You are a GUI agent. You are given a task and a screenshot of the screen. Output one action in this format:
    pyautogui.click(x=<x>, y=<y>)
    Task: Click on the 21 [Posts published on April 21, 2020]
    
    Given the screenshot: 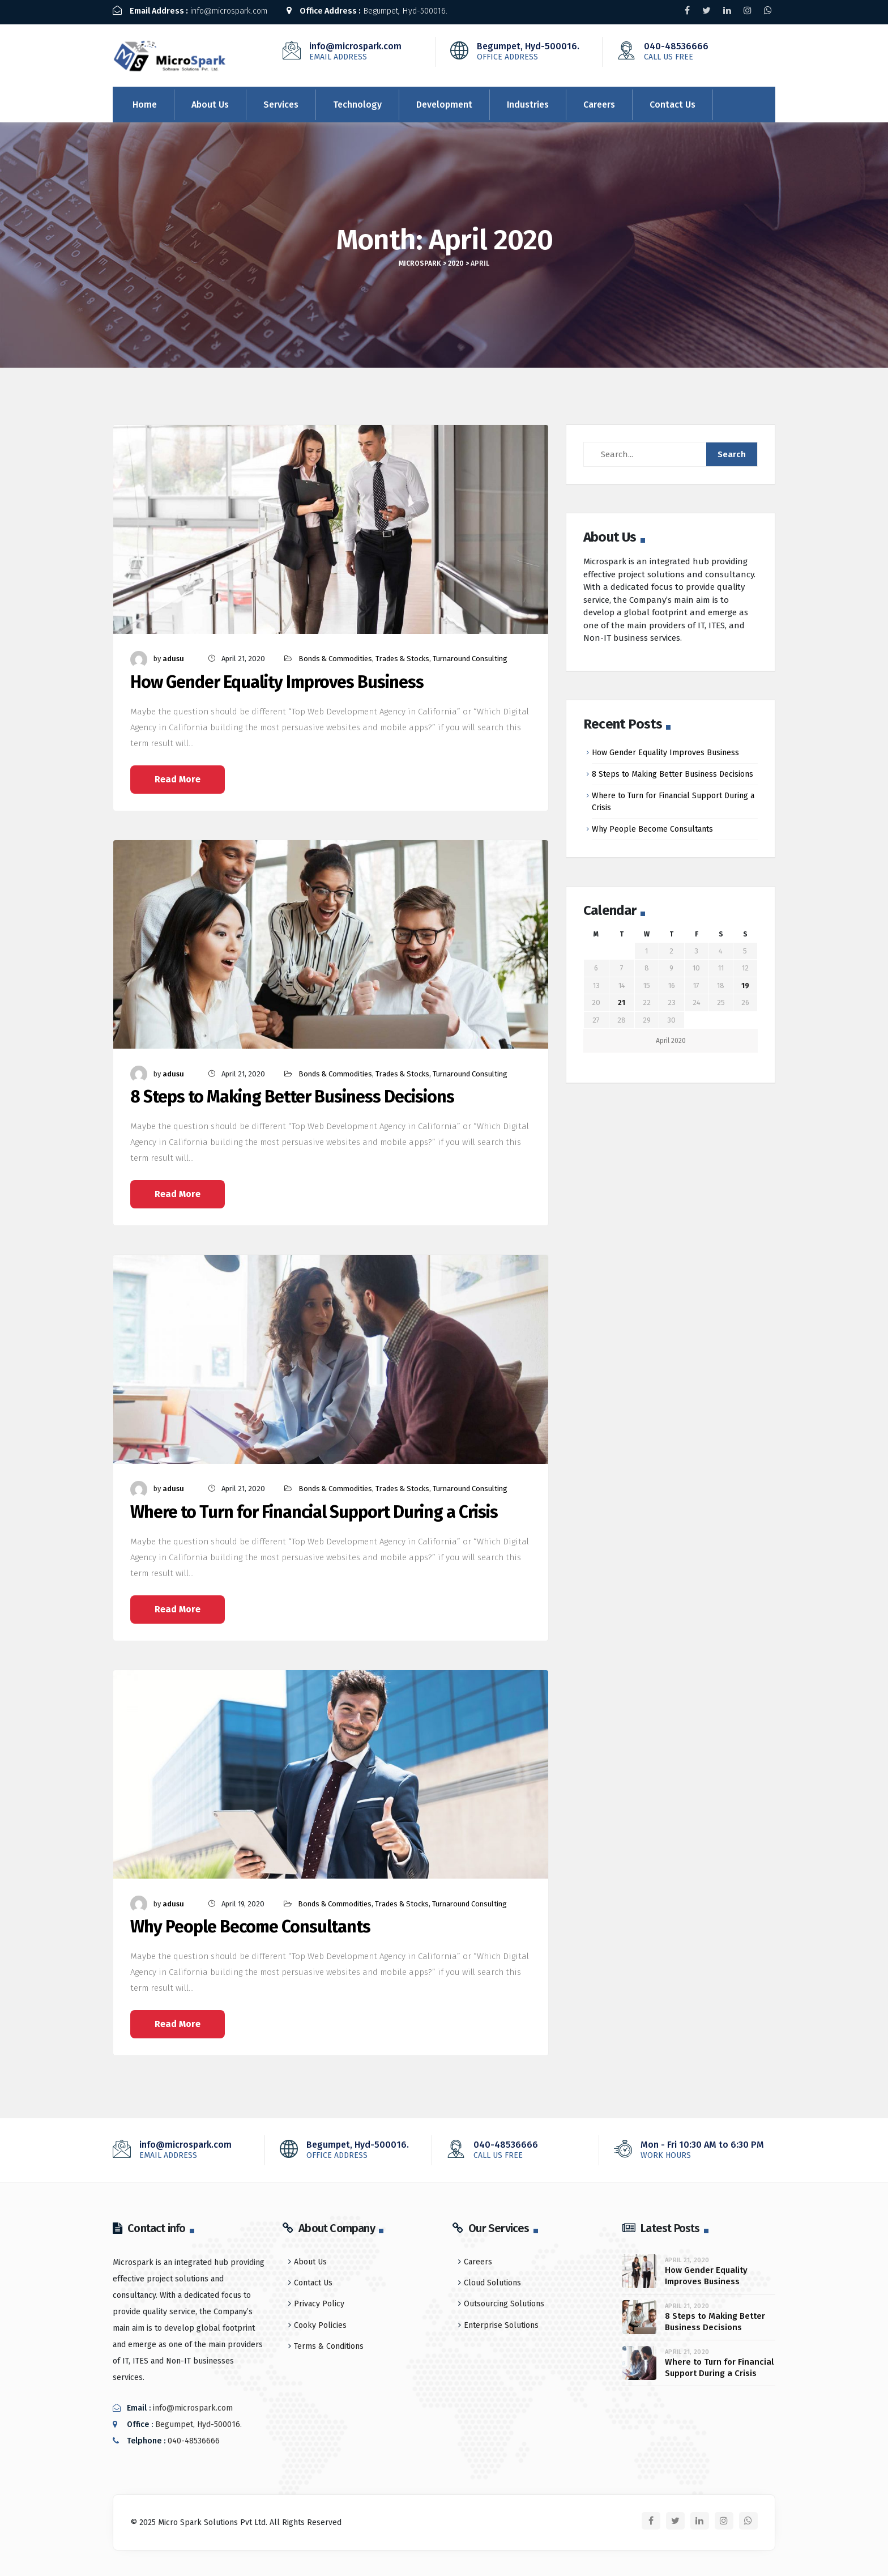 What is the action you would take?
    pyautogui.click(x=621, y=999)
    